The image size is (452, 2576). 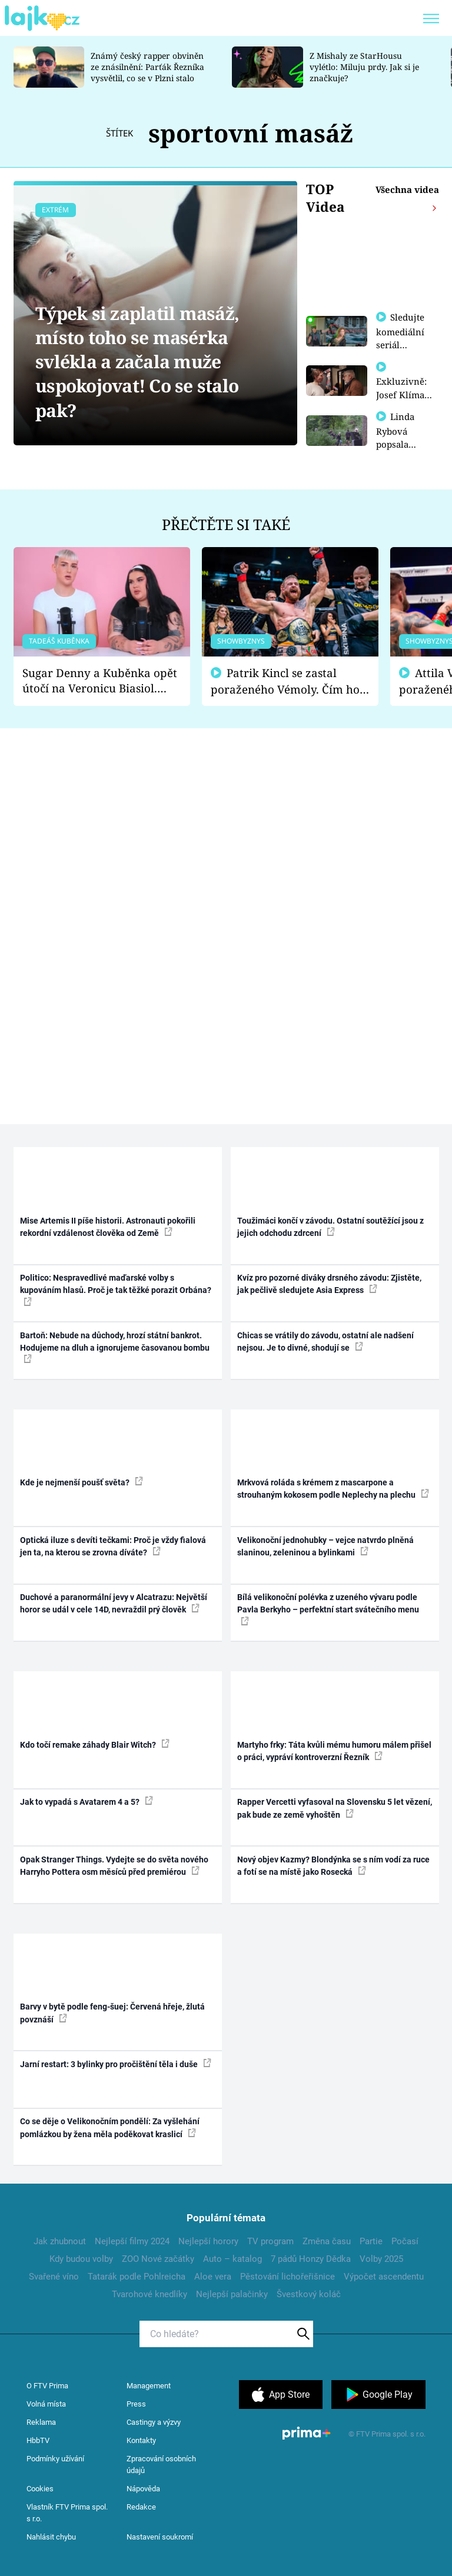 What do you see at coordinates (81, 2259) in the screenshot?
I see `Kdy budou volby` at bounding box center [81, 2259].